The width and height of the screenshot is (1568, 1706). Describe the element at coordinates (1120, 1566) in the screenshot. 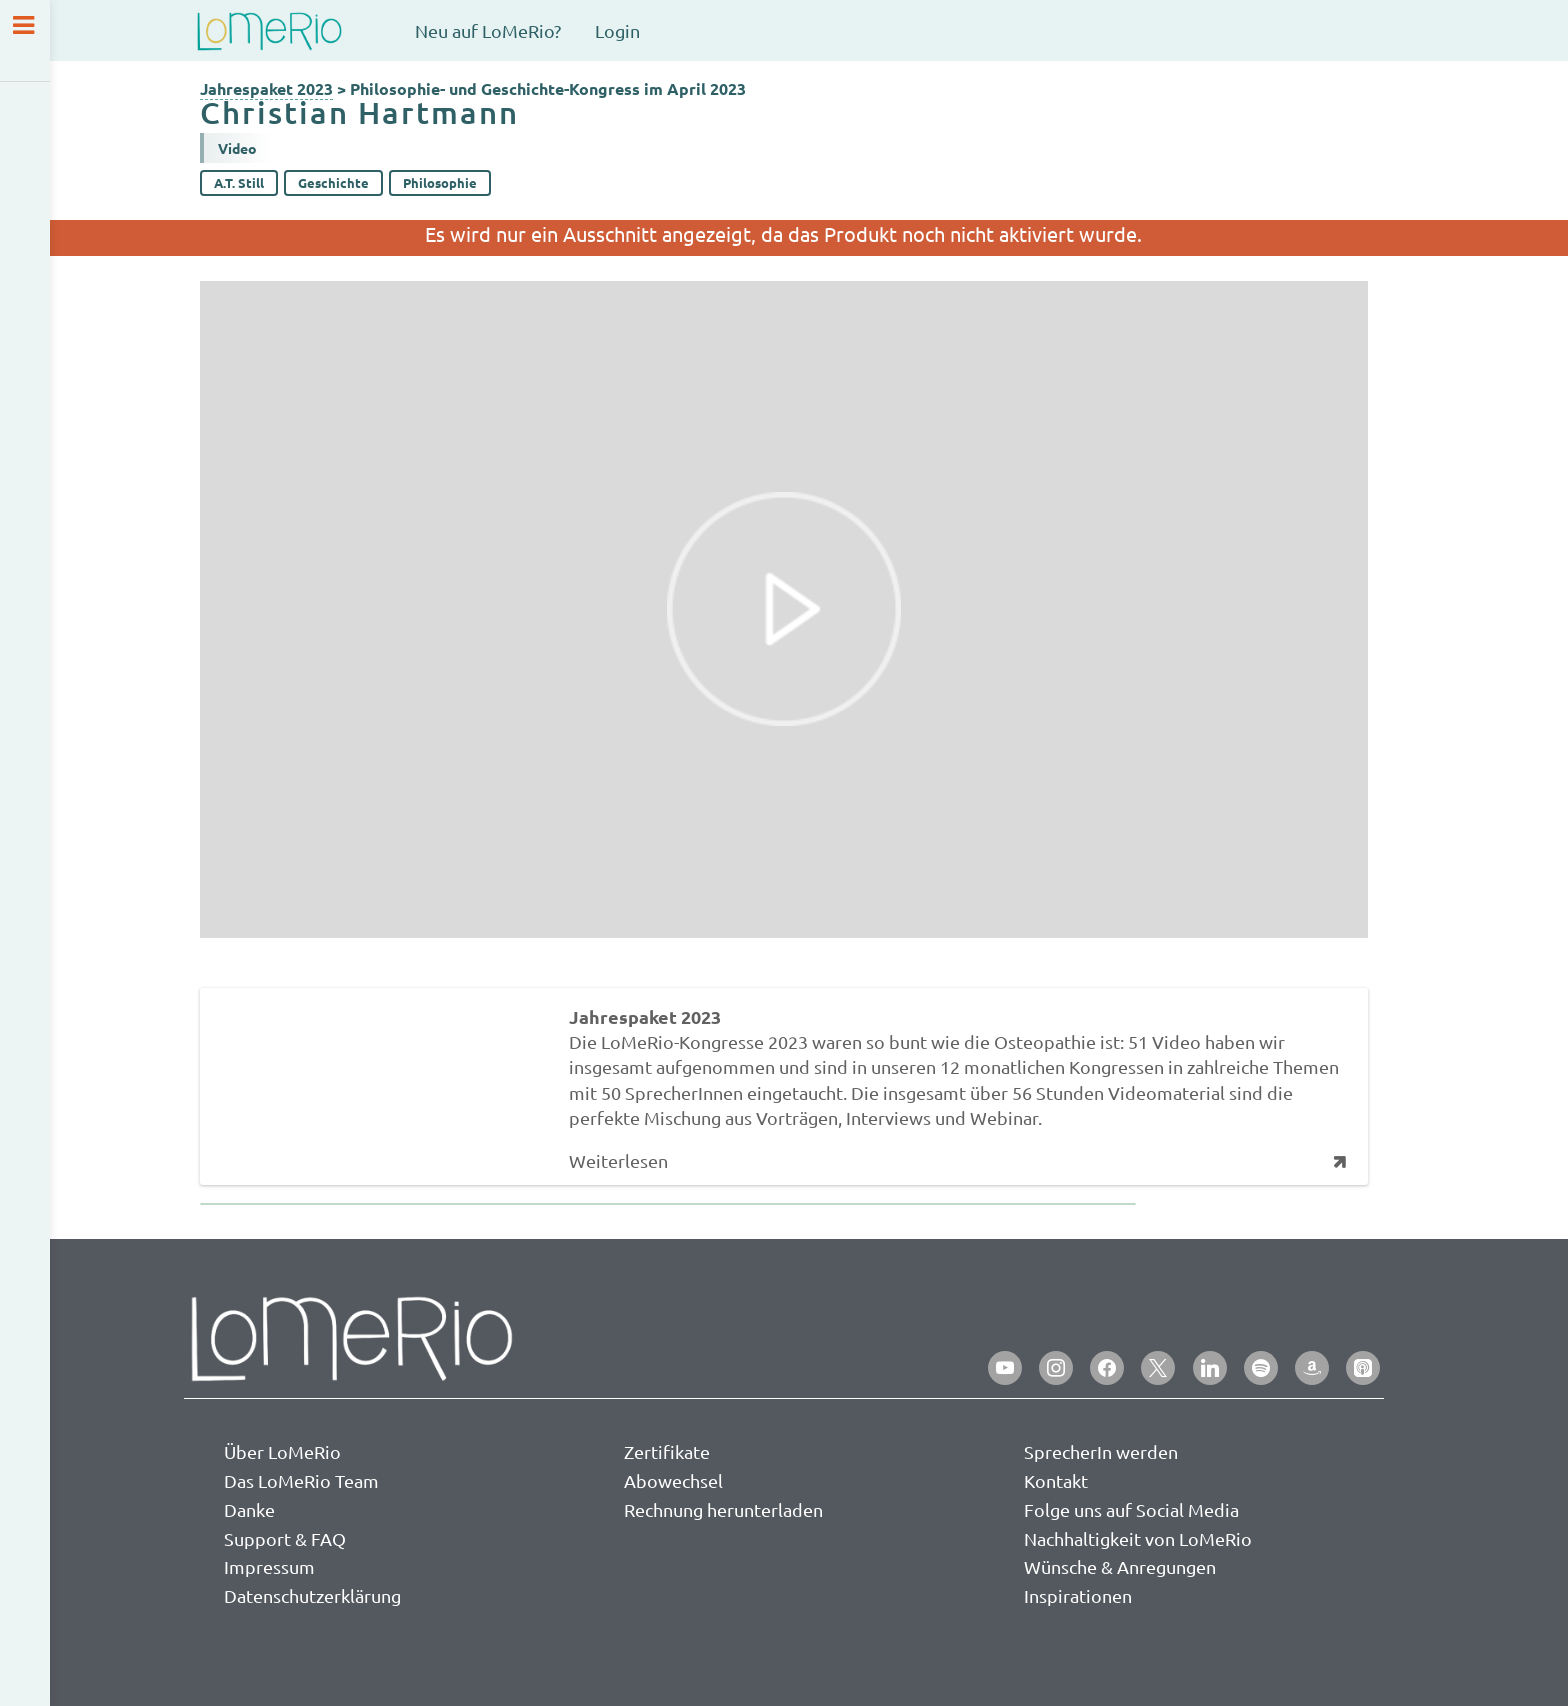

I see `Wünsche & Anregungen` at that location.